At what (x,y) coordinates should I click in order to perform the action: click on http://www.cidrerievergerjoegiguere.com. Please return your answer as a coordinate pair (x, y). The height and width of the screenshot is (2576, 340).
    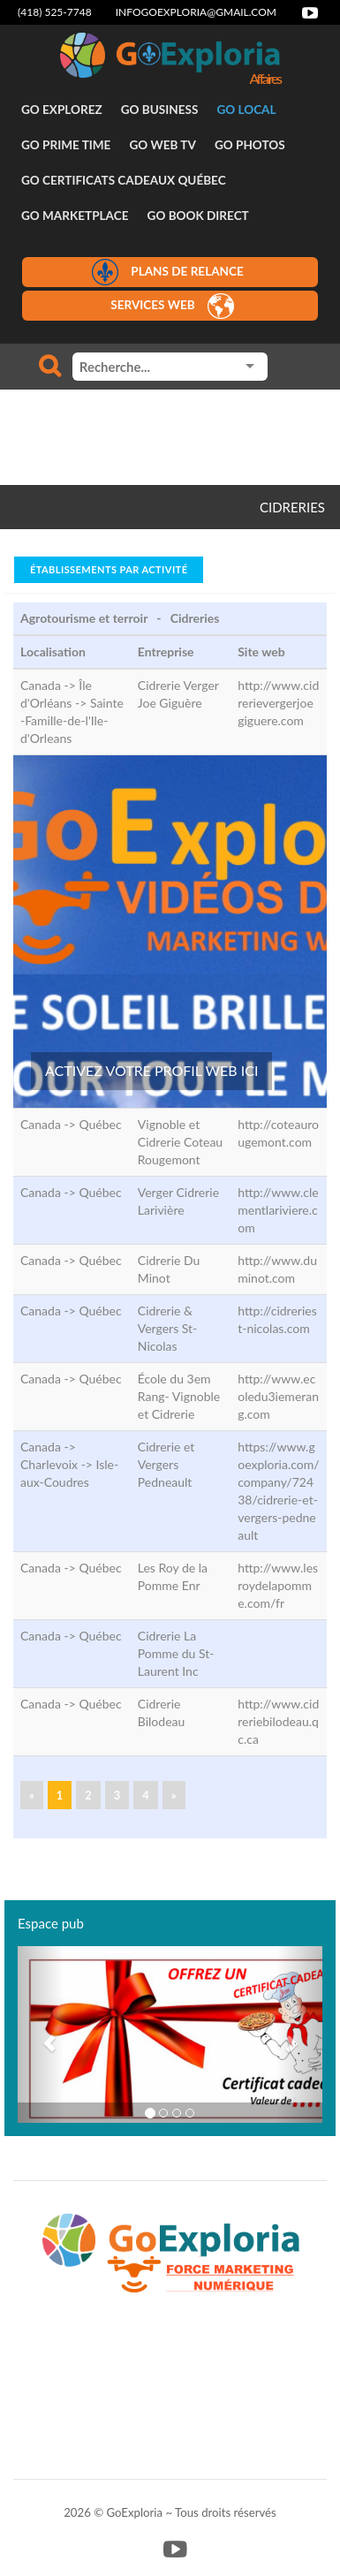
    Looking at the image, I should click on (278, 703).